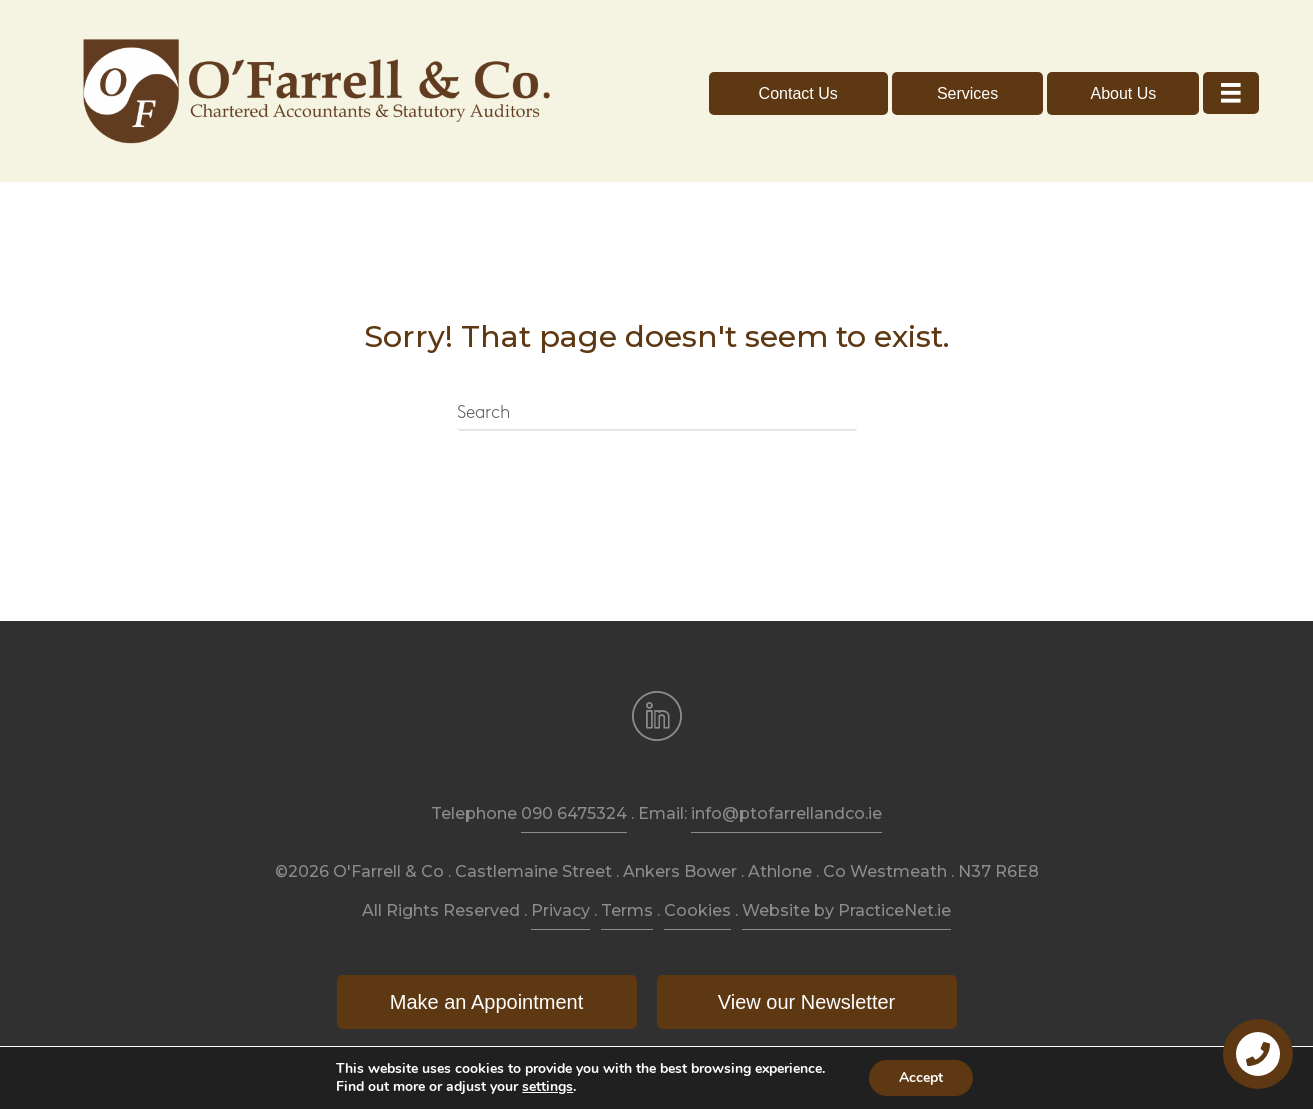 The height and width of the screenshot is (1109, 1313). Describe the element at coordinates (574, 813) in the screenshot. I see `090 6475324` at that location.